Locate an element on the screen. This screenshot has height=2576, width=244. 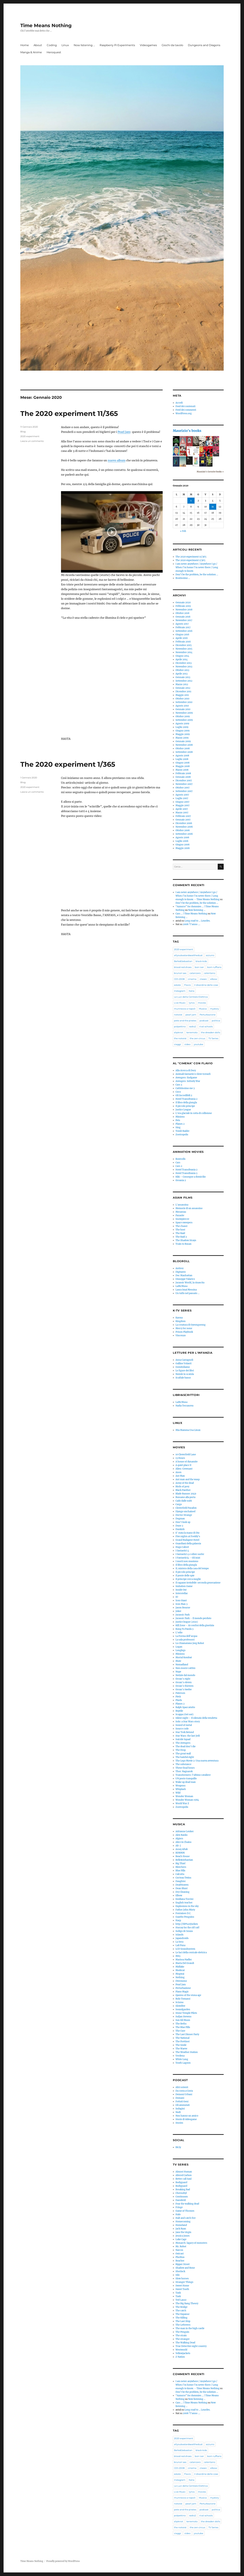
Pluribus is located at coordinates (180, 2257).